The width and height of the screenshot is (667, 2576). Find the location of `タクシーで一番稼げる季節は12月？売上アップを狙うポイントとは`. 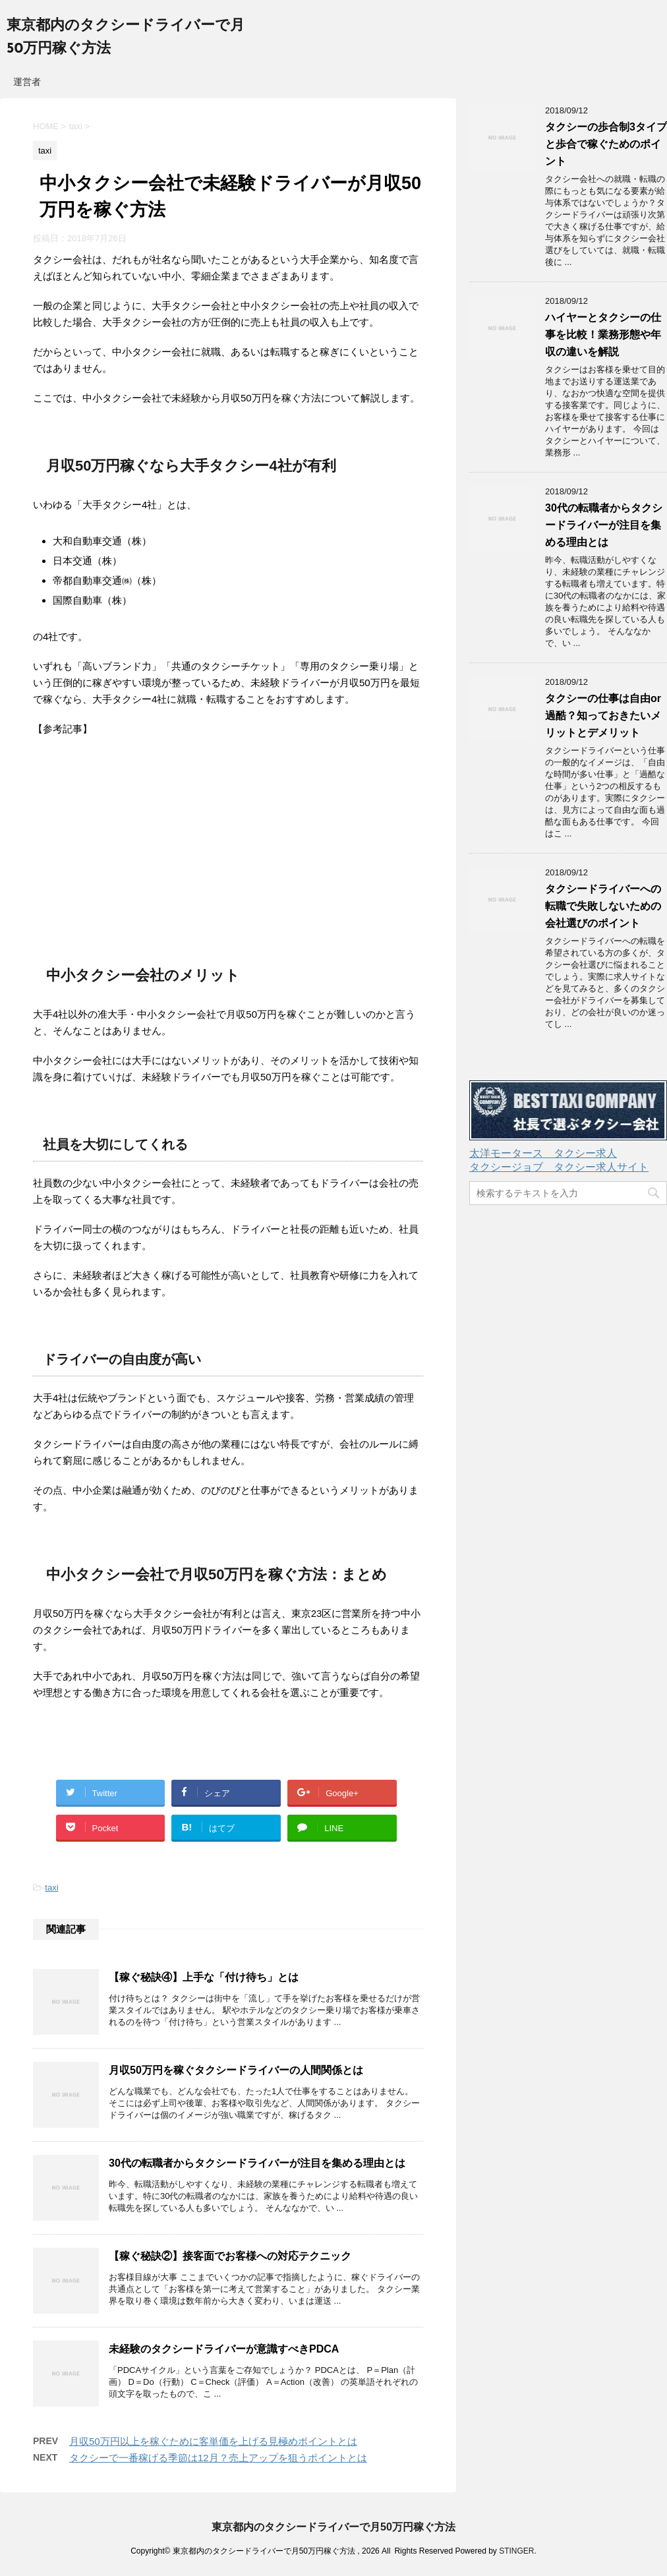

タクシーで一番稼げる季節は12月？売上アップを狙うポイントとは is located at coordinates (218, 2457).